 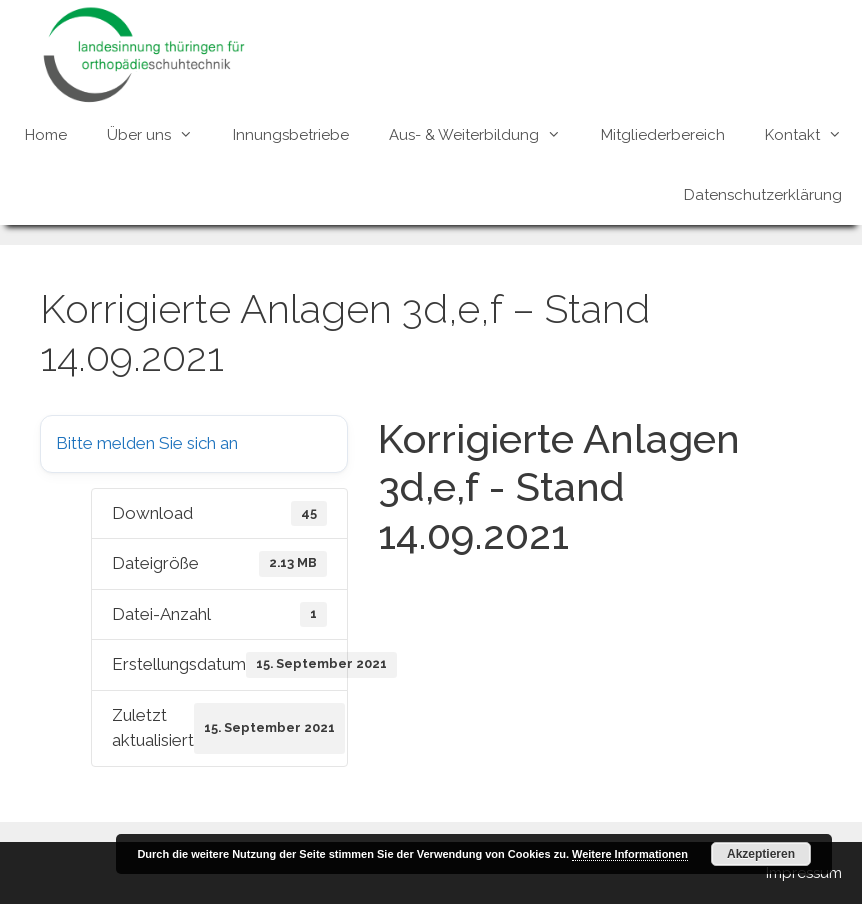 What do you see at coordinates (630, 854) in the screenshot?
I see `Weitere Informationen` at bounding box center [630, 854].